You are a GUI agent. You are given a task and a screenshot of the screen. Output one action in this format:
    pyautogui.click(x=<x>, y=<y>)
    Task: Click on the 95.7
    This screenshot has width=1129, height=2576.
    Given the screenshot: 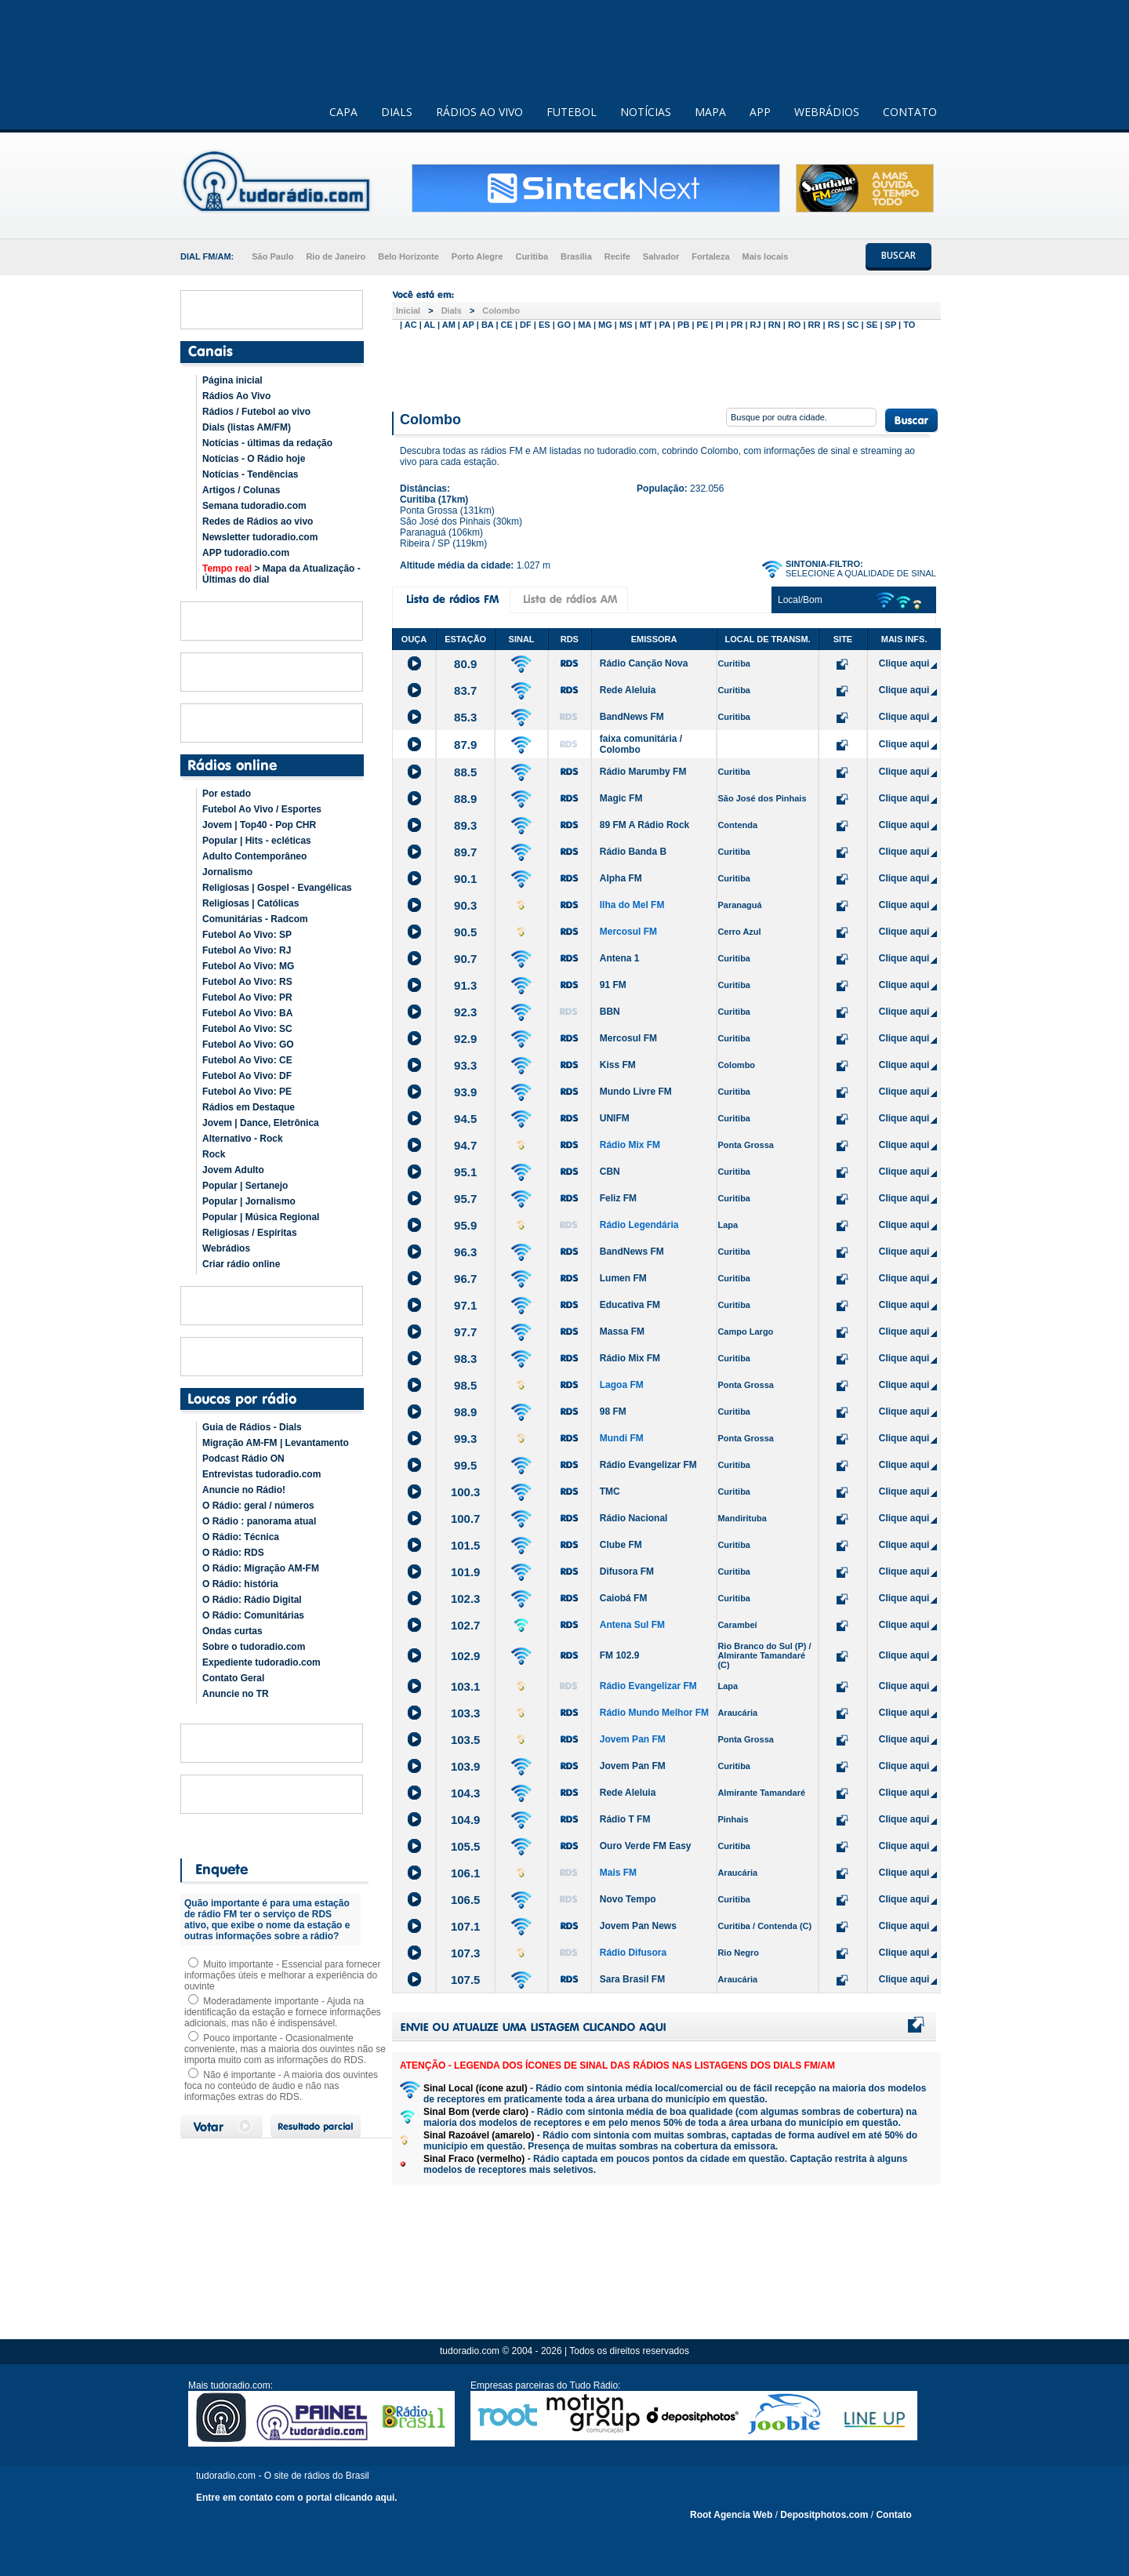 What is the action you would take?
    pyautogui.click(x=465, y=1198)
    